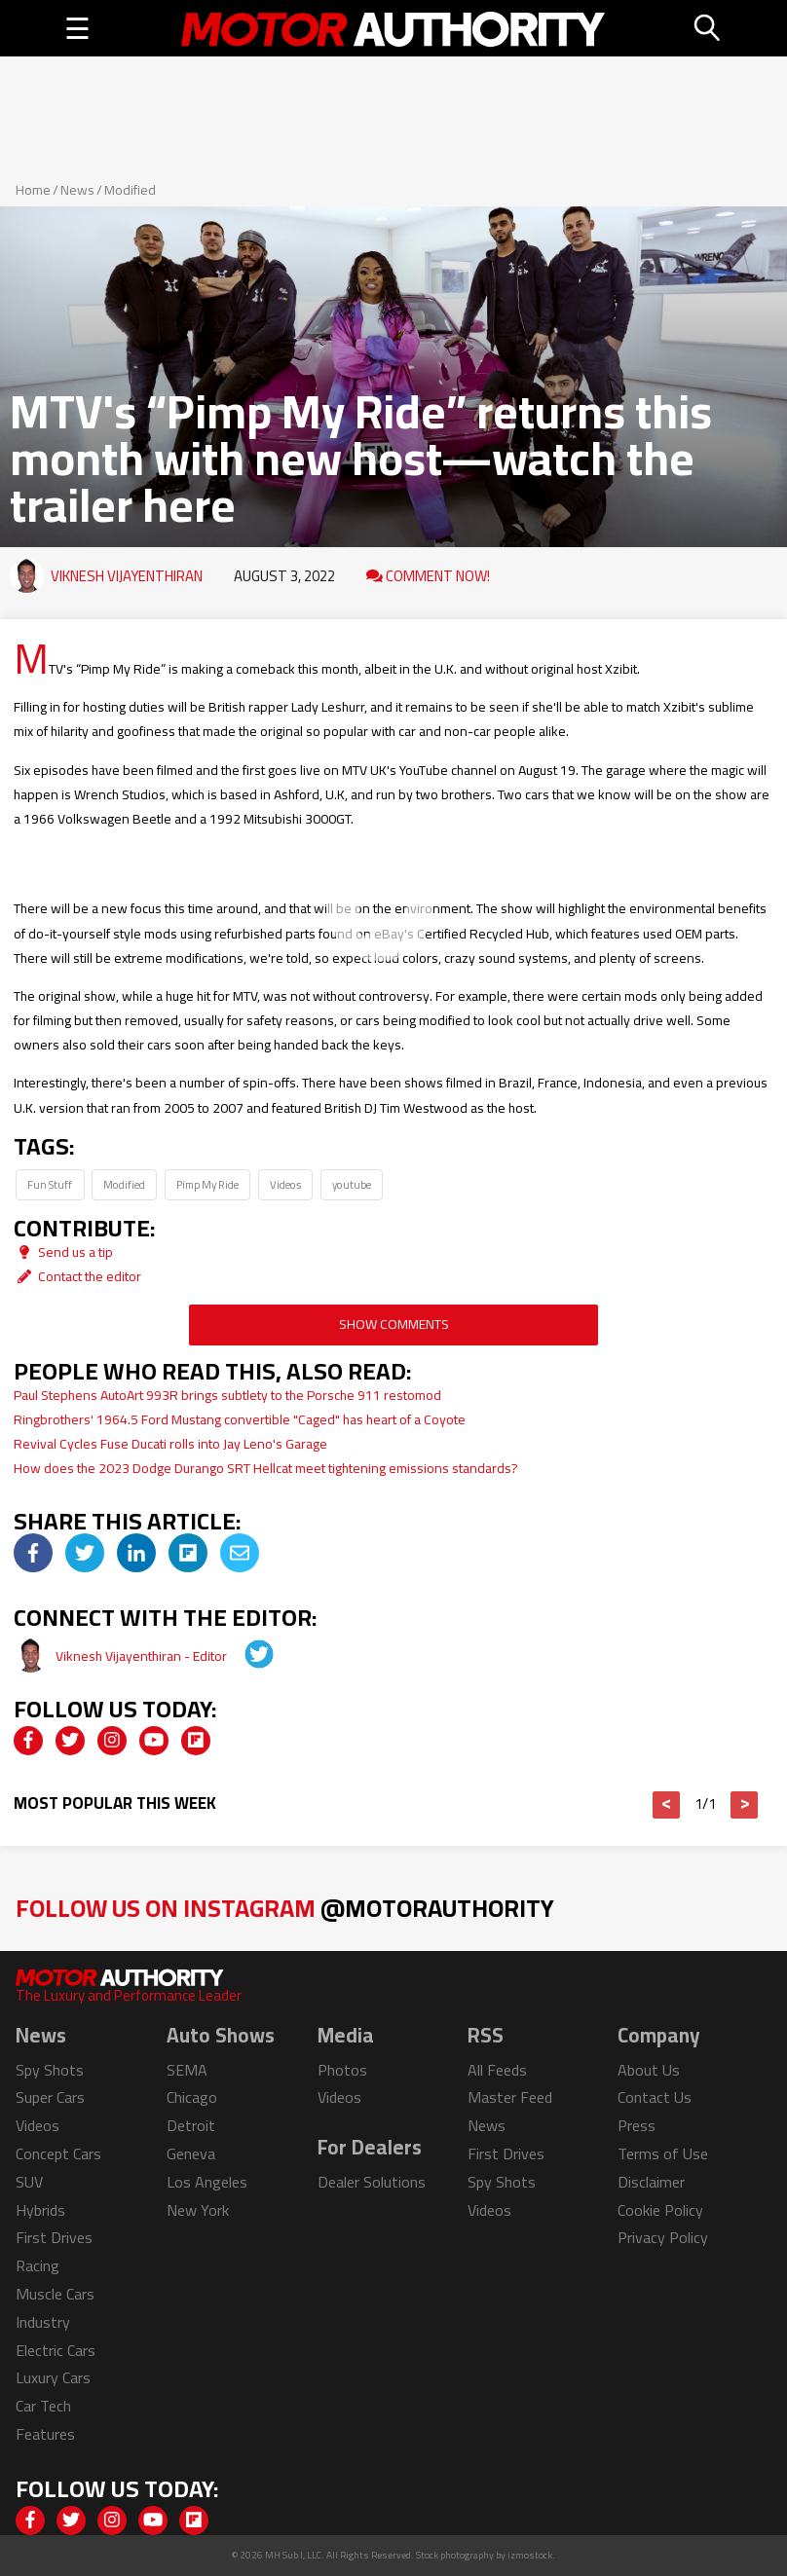 The height and width of the screenshot is (2576, 787). What do you see at coordinates (198, 2210) in the screenshot?
I see `New York` at bounding box center [198, 2210].